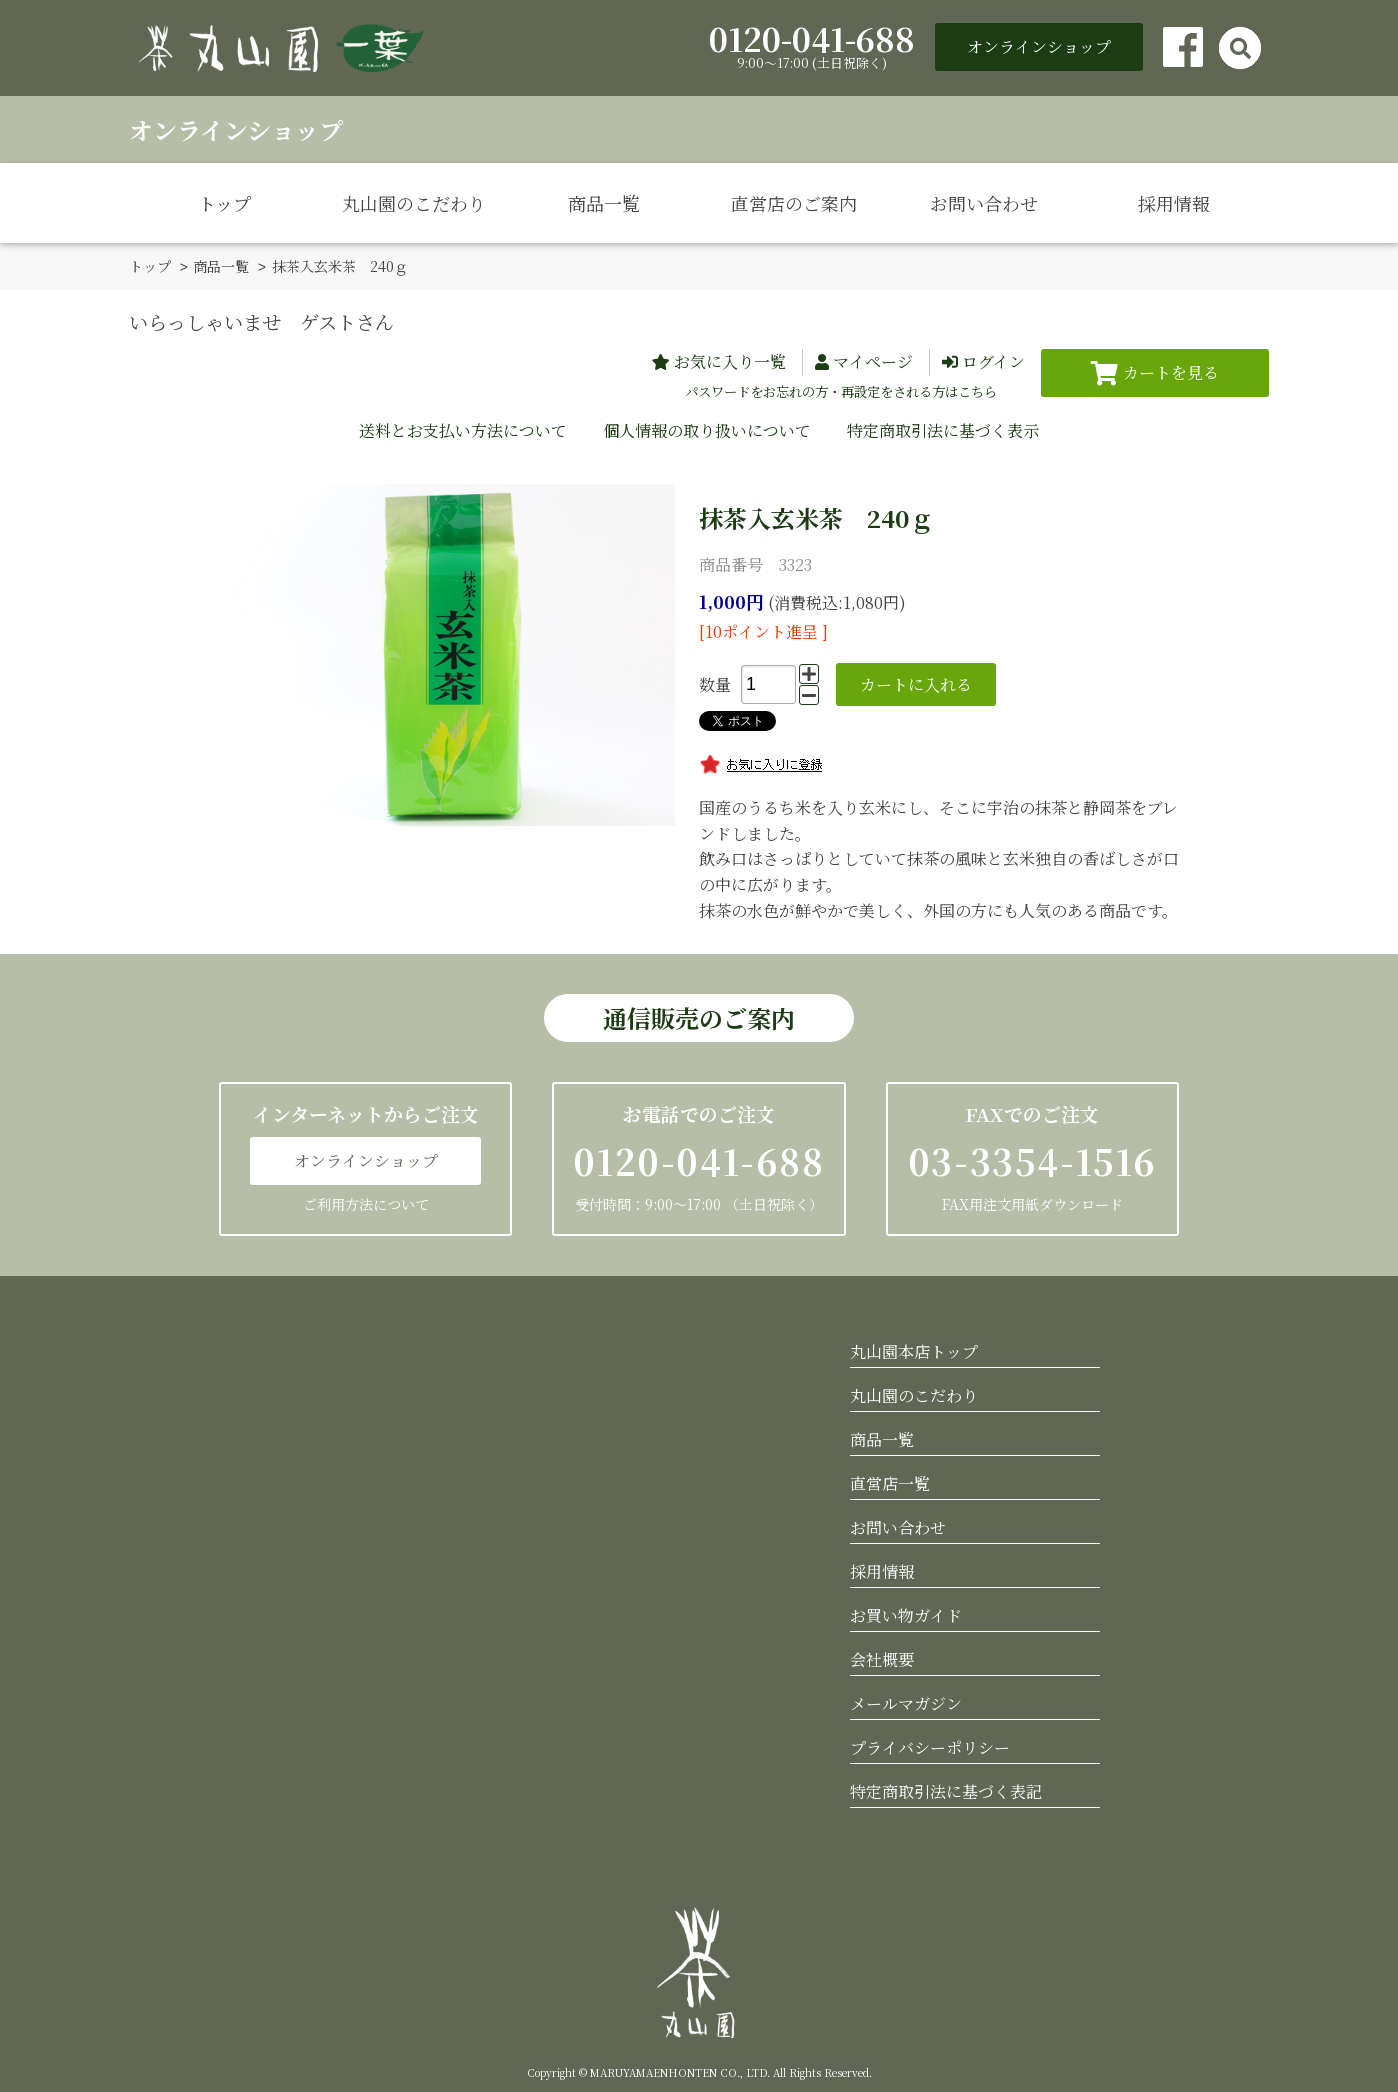 The image size is (1398, 2092). What do you see at coordinates (914, 1350) in the screenshot?
I see `丸山園本店トップ` at bounding box center [914, 1350].